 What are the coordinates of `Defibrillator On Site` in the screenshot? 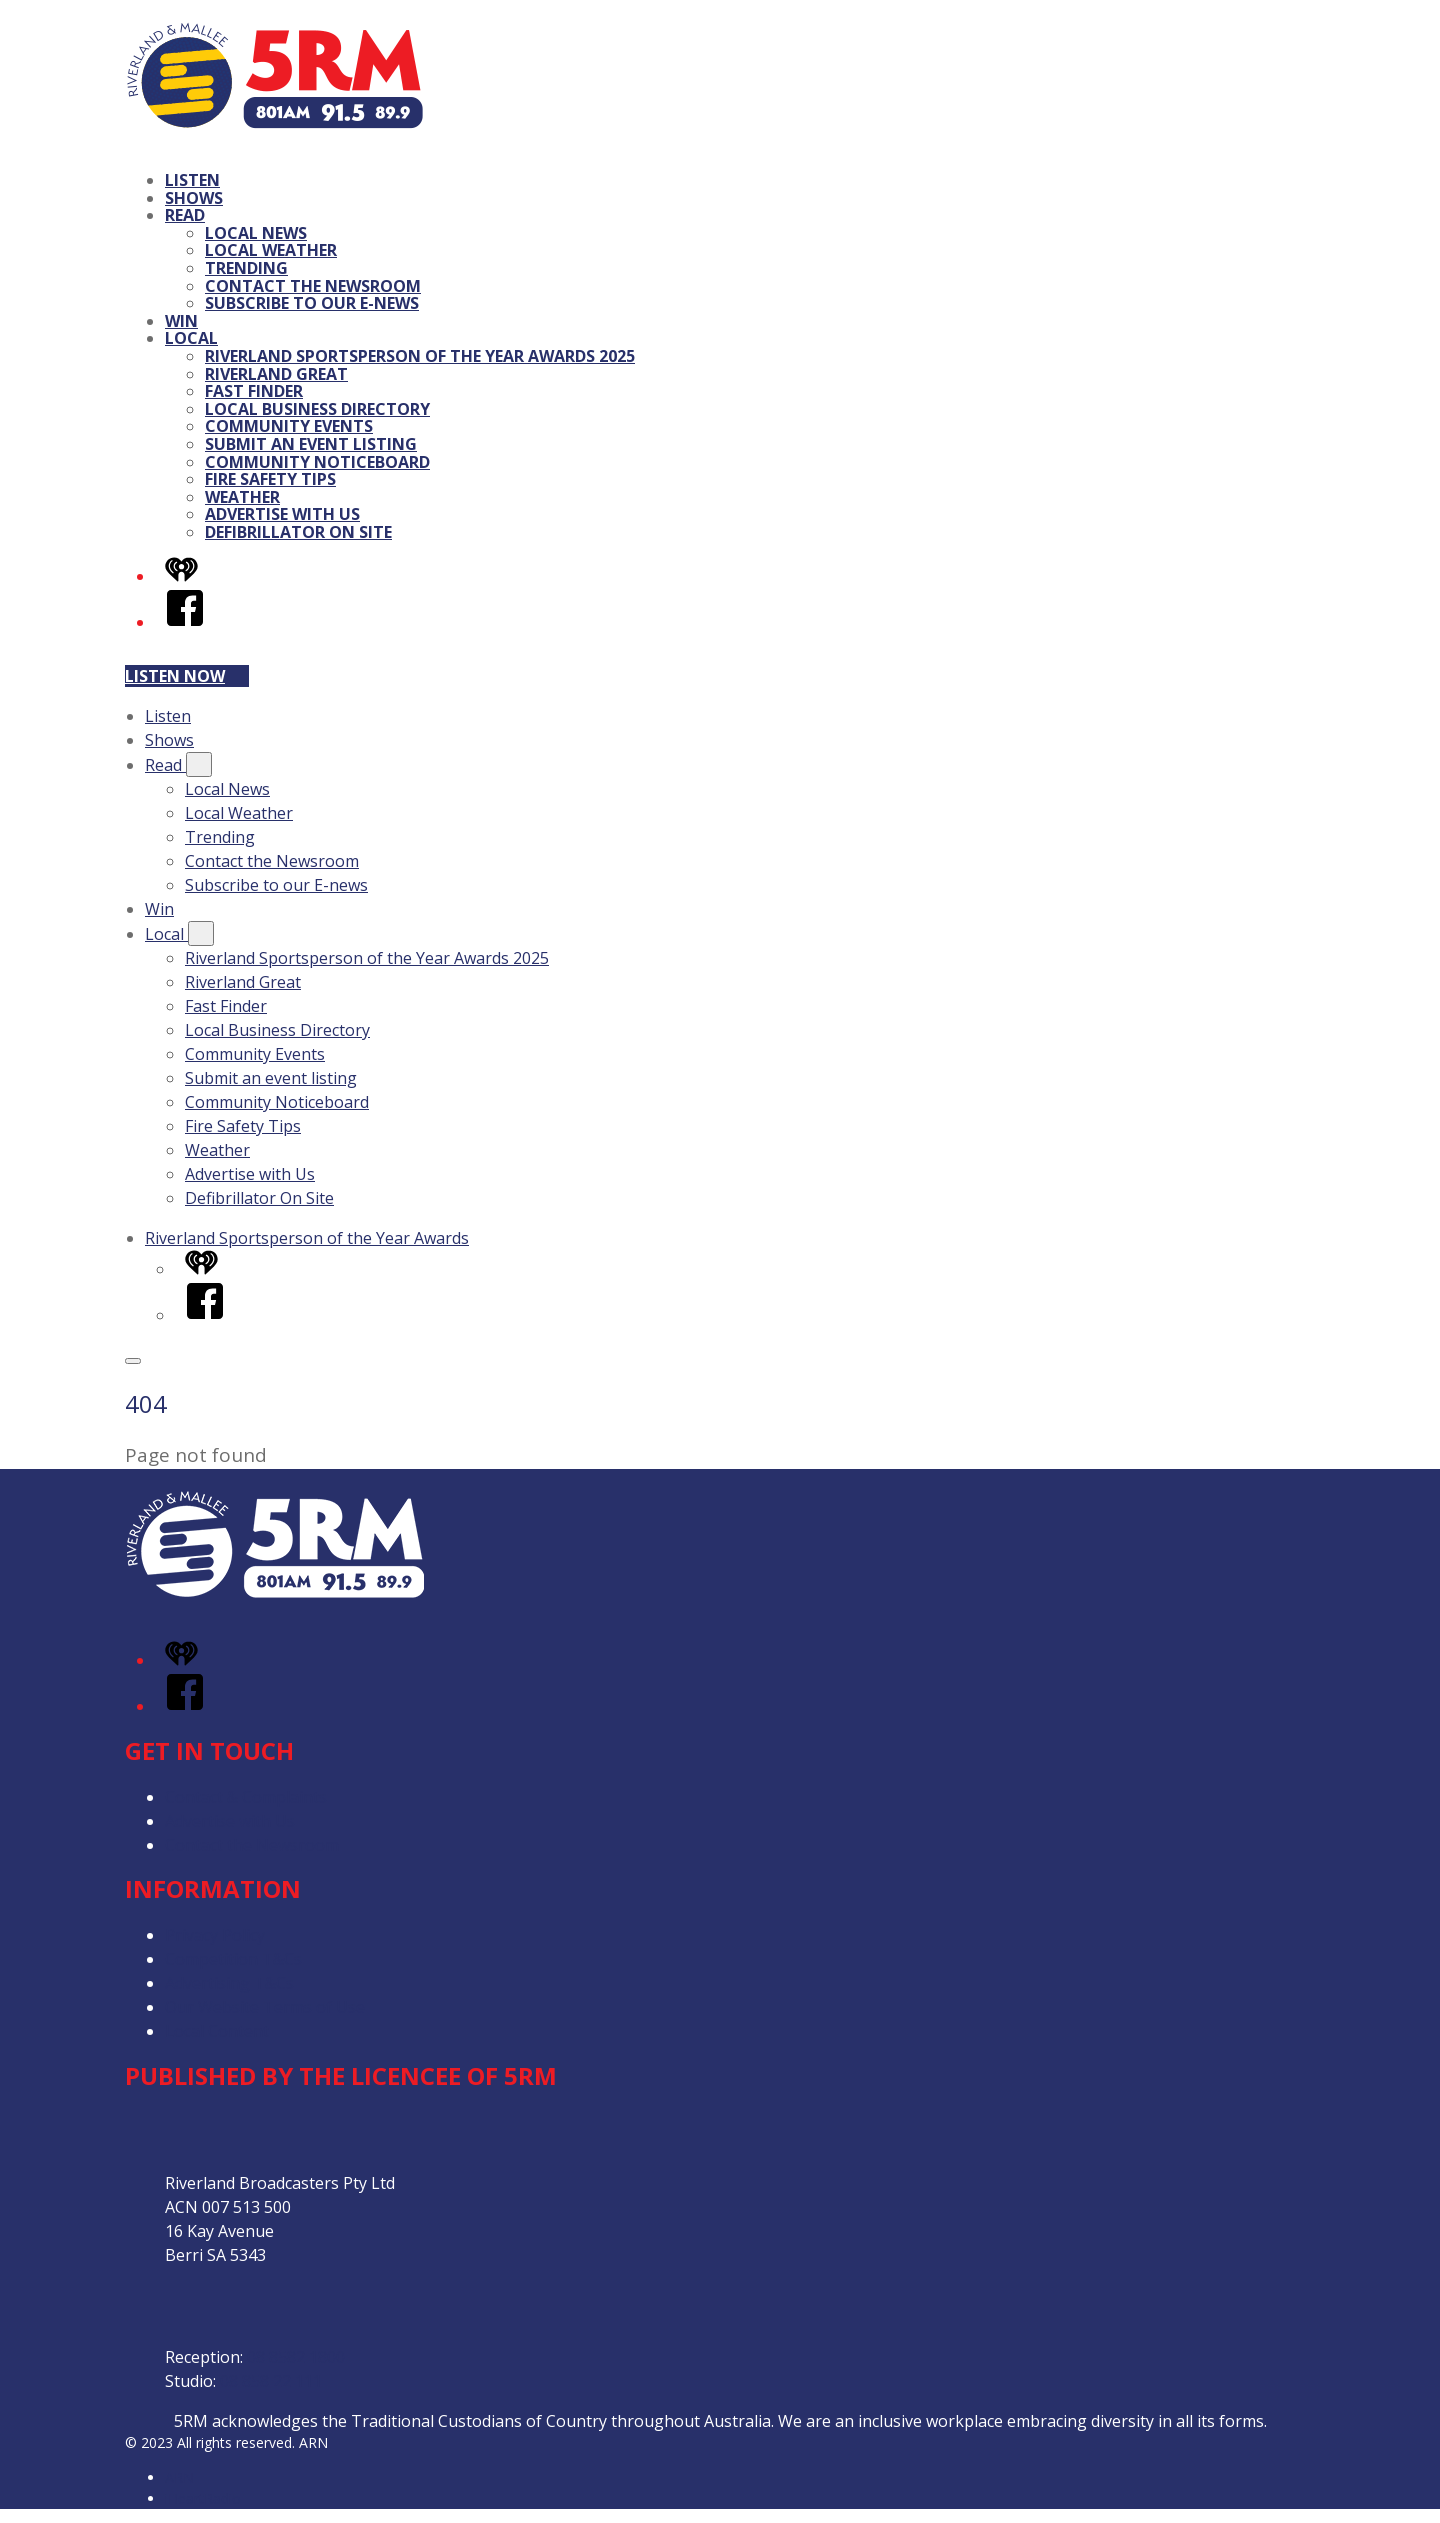 It's located at (298, 532).